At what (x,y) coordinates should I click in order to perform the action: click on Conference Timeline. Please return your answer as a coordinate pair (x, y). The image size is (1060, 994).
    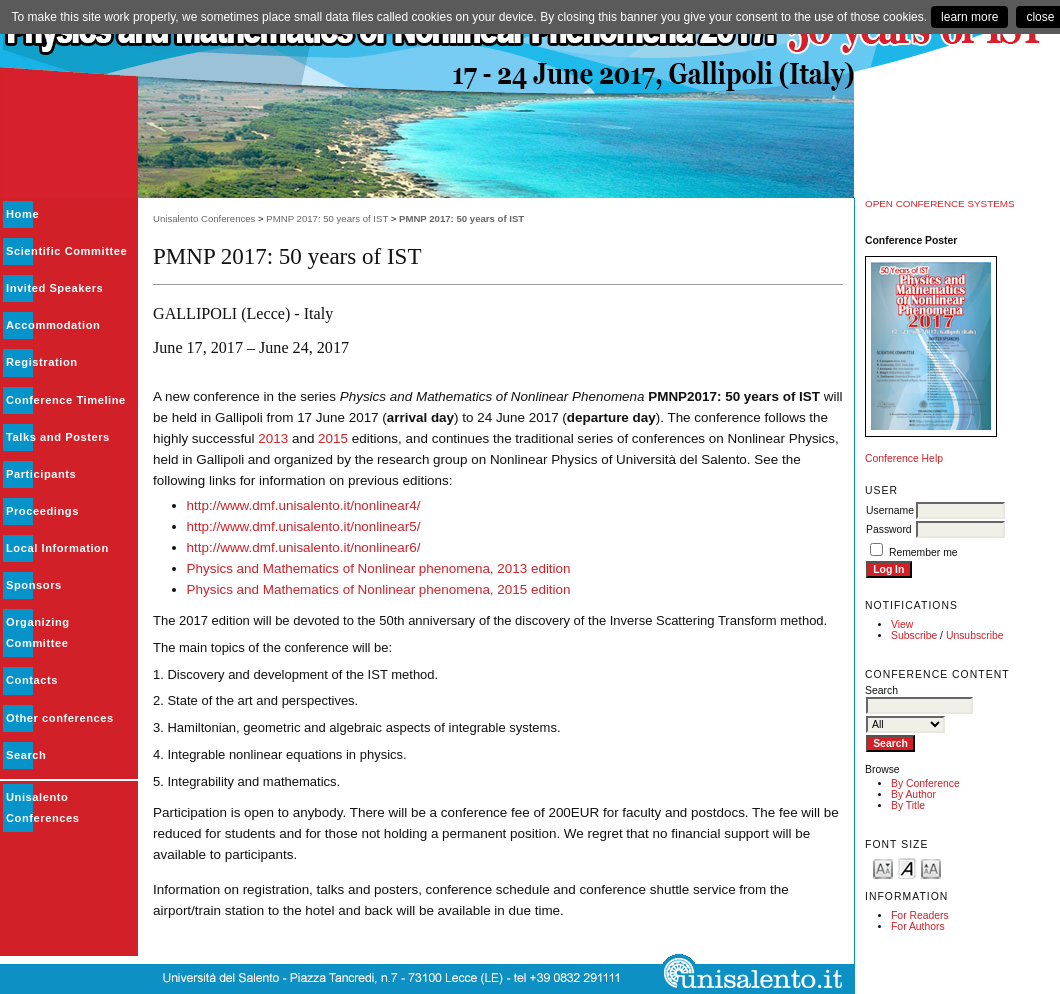
    Looking at the image, I should click on (66, 400).